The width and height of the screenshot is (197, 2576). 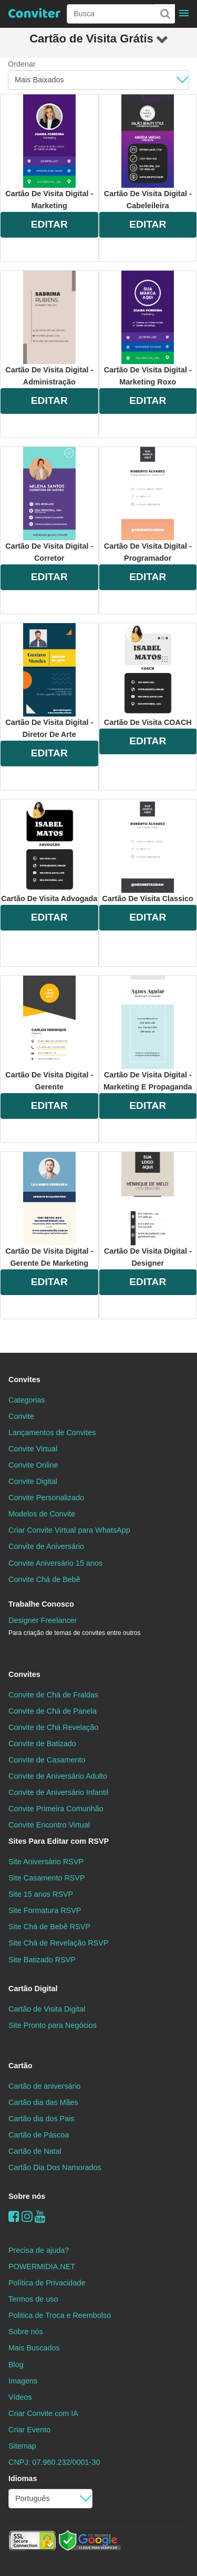 What do you see at coordinates (43, 2102) in the screenshot?
I see `Cartão dia das Mães` at bounding box center [43, 2102].